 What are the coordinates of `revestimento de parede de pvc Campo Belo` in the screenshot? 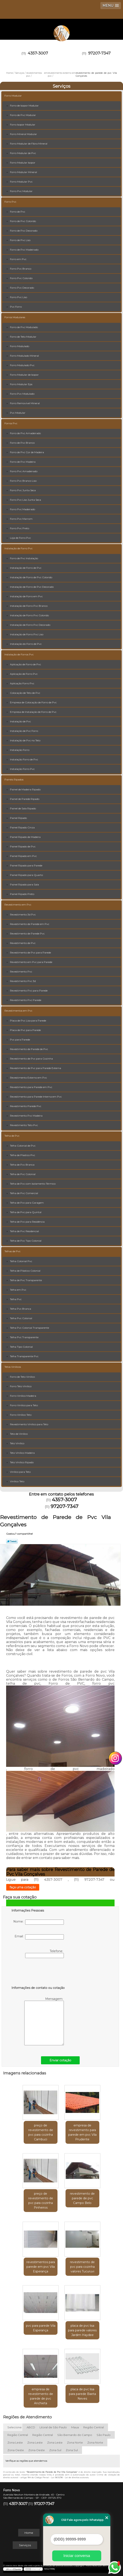 It's located at (82, 2198).